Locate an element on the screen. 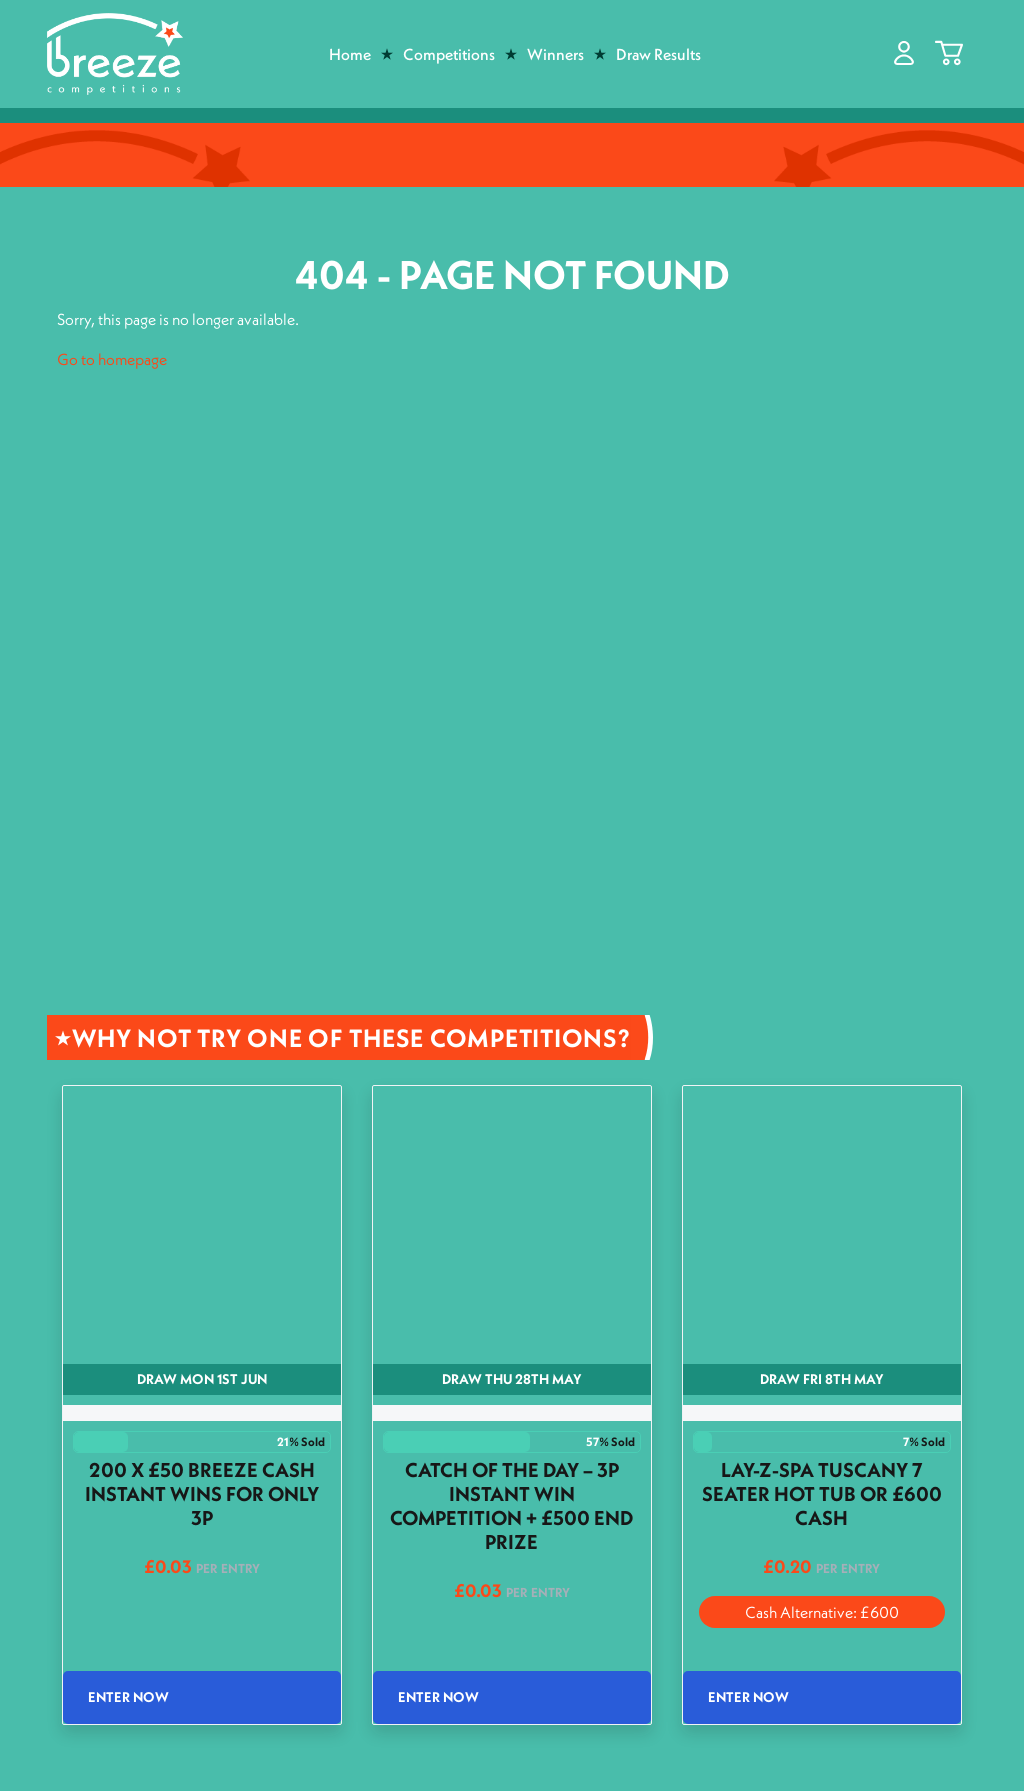  Enter Now [Read more about “200 x £50 Breeze Cash Instant wins for only 3p”] is located at coordinates (128, 1697).